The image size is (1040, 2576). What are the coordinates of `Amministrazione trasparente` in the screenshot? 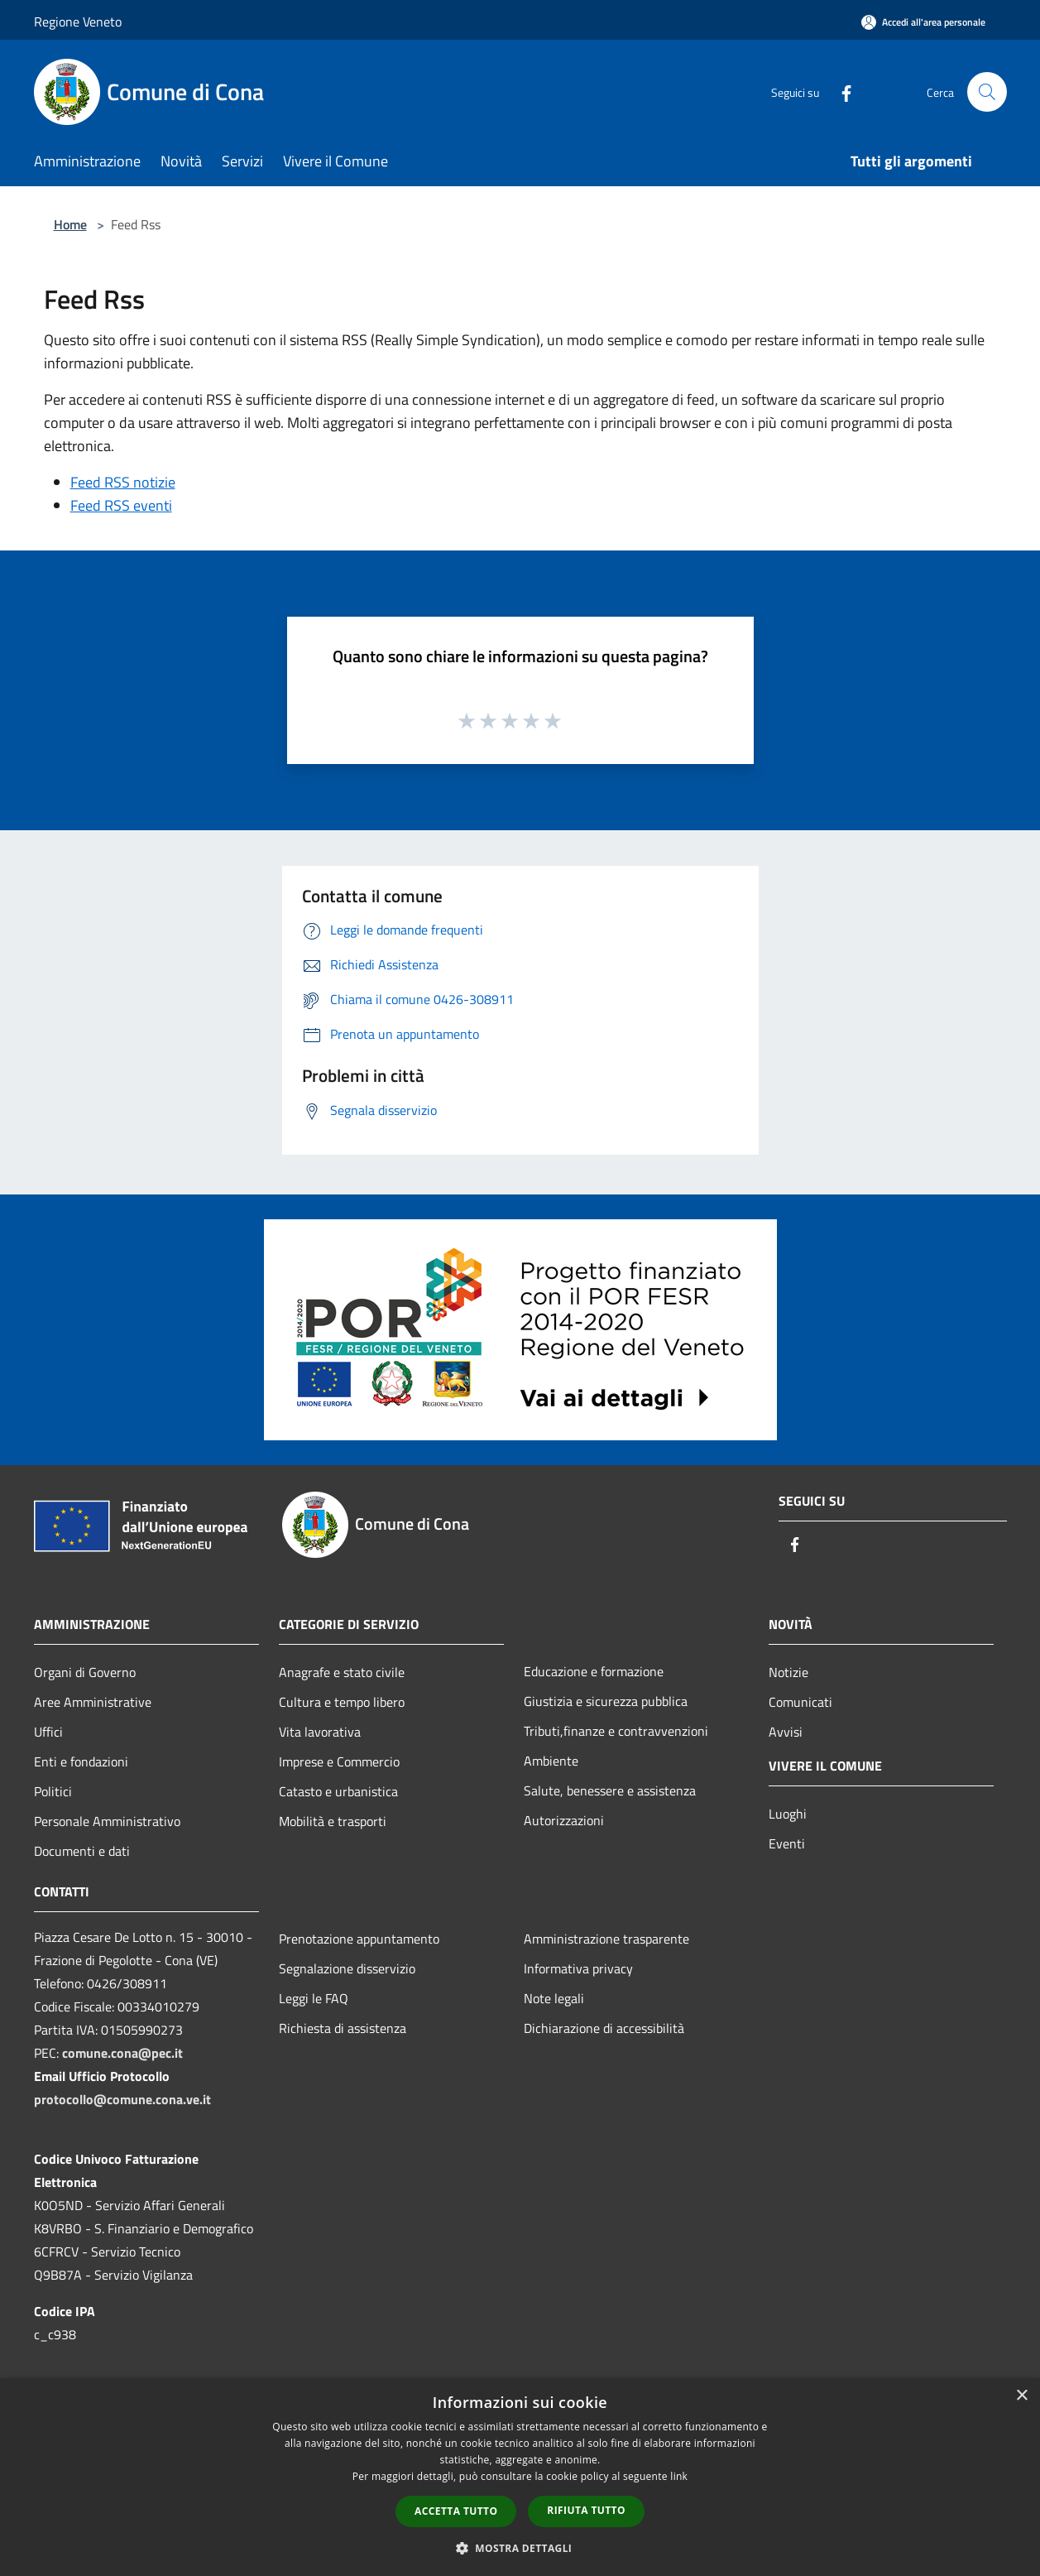 It's located at (606, 1939).